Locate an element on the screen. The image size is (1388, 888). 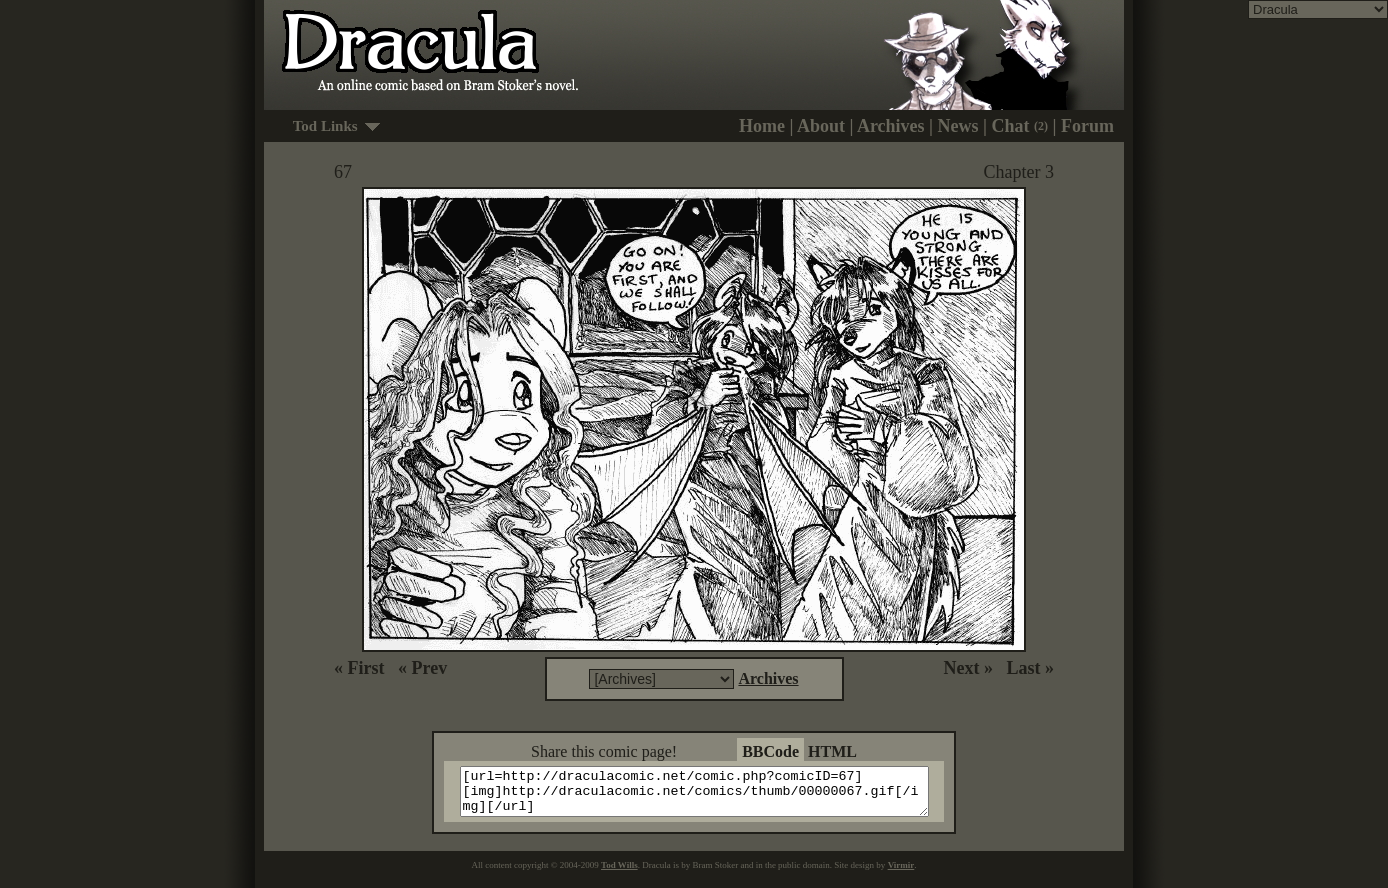
Next » is located at coordinates (968, 668).